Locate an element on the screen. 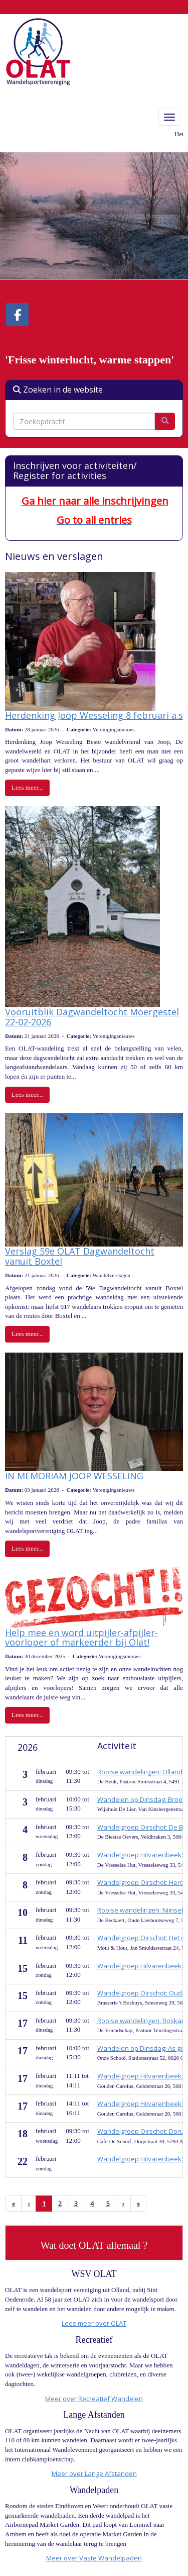  Rooise wandelingen: Olland is located at coordinates (139, 1771).